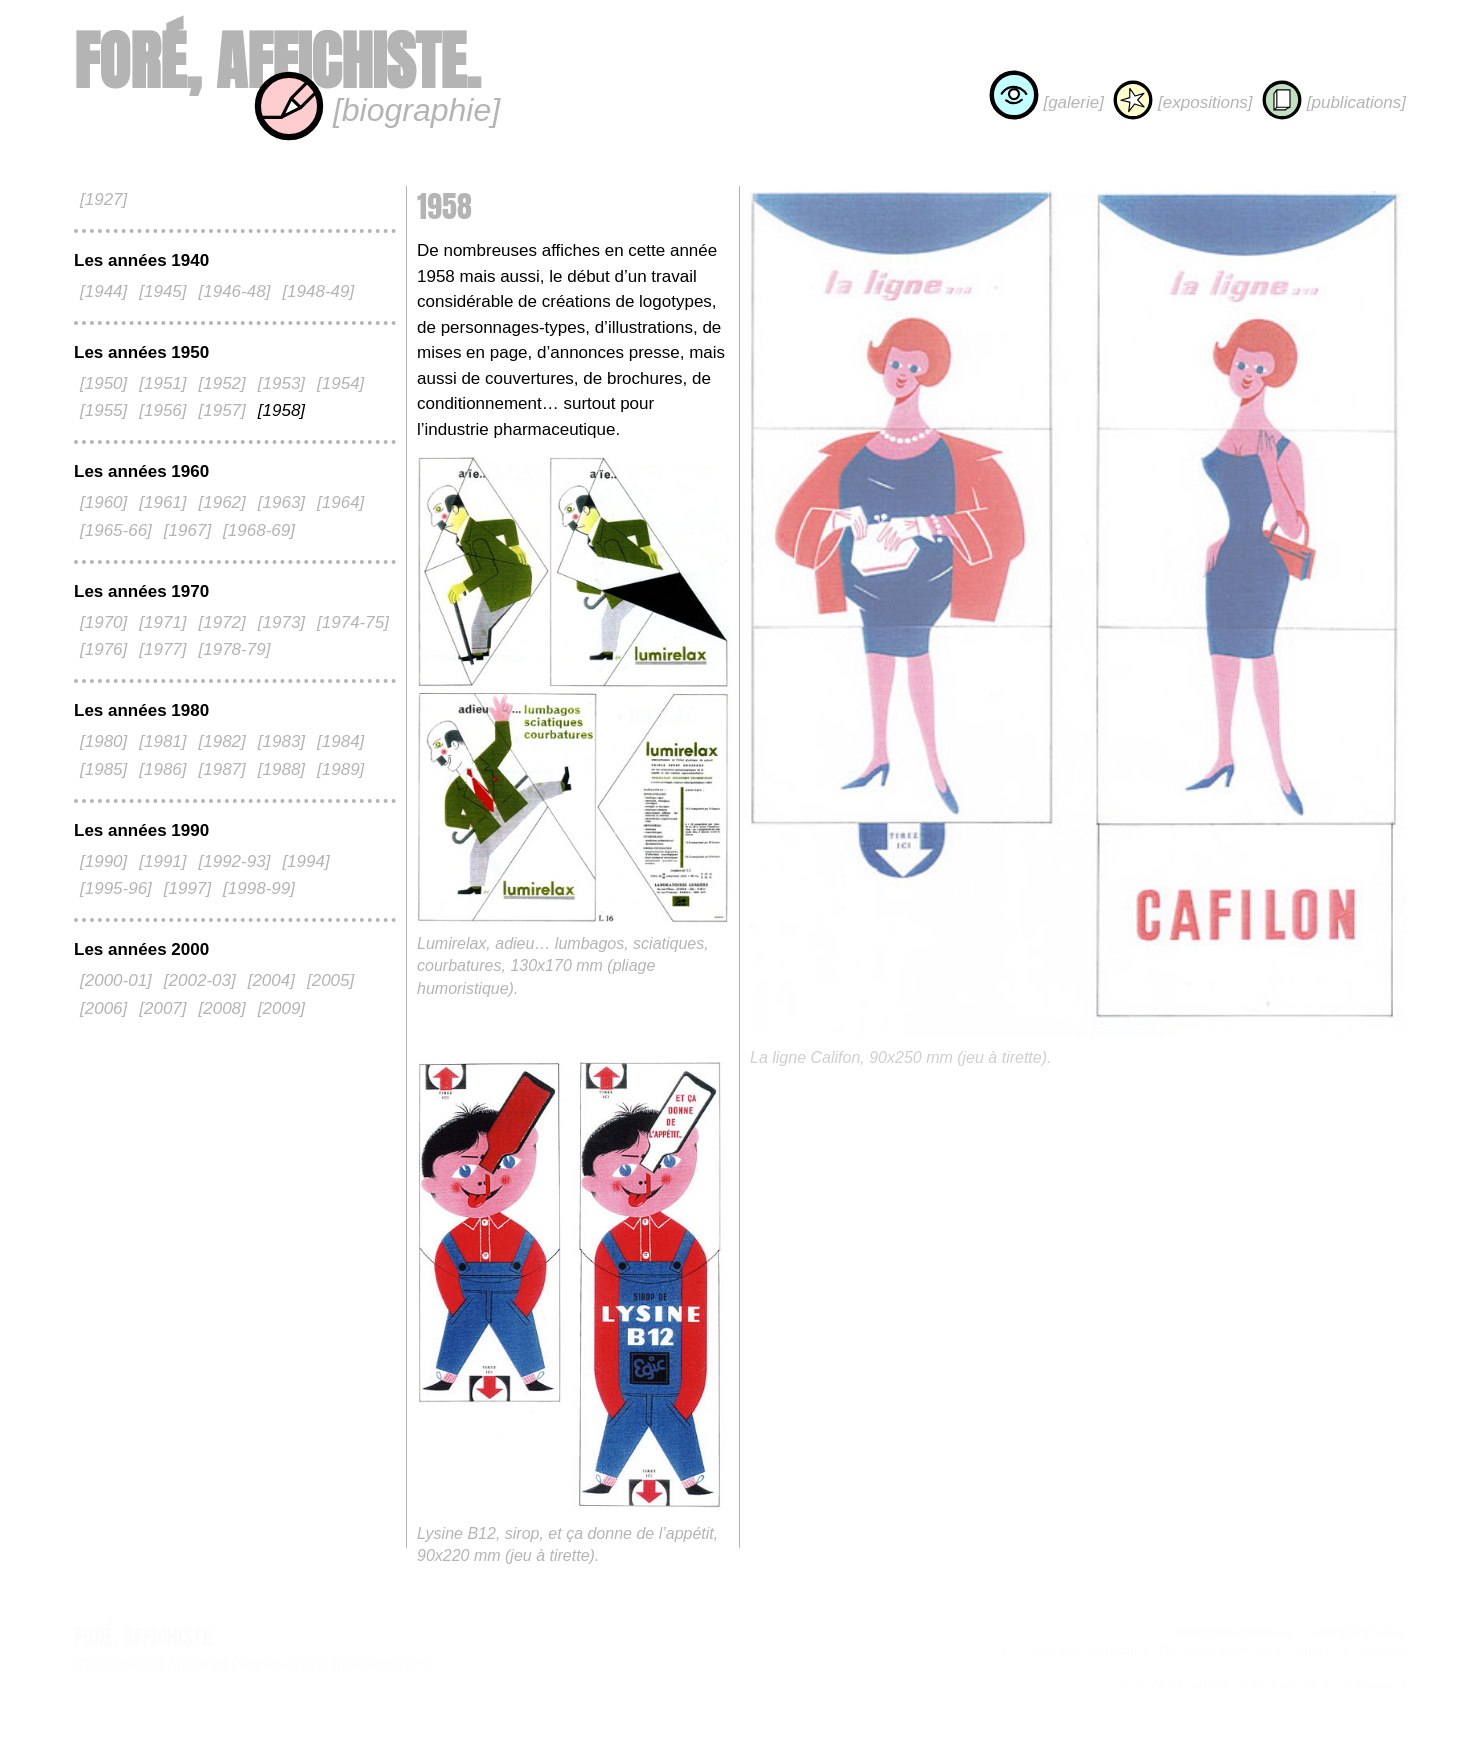 The image size is (1480, 1739). I want to click on [2004], so click(271, 980).